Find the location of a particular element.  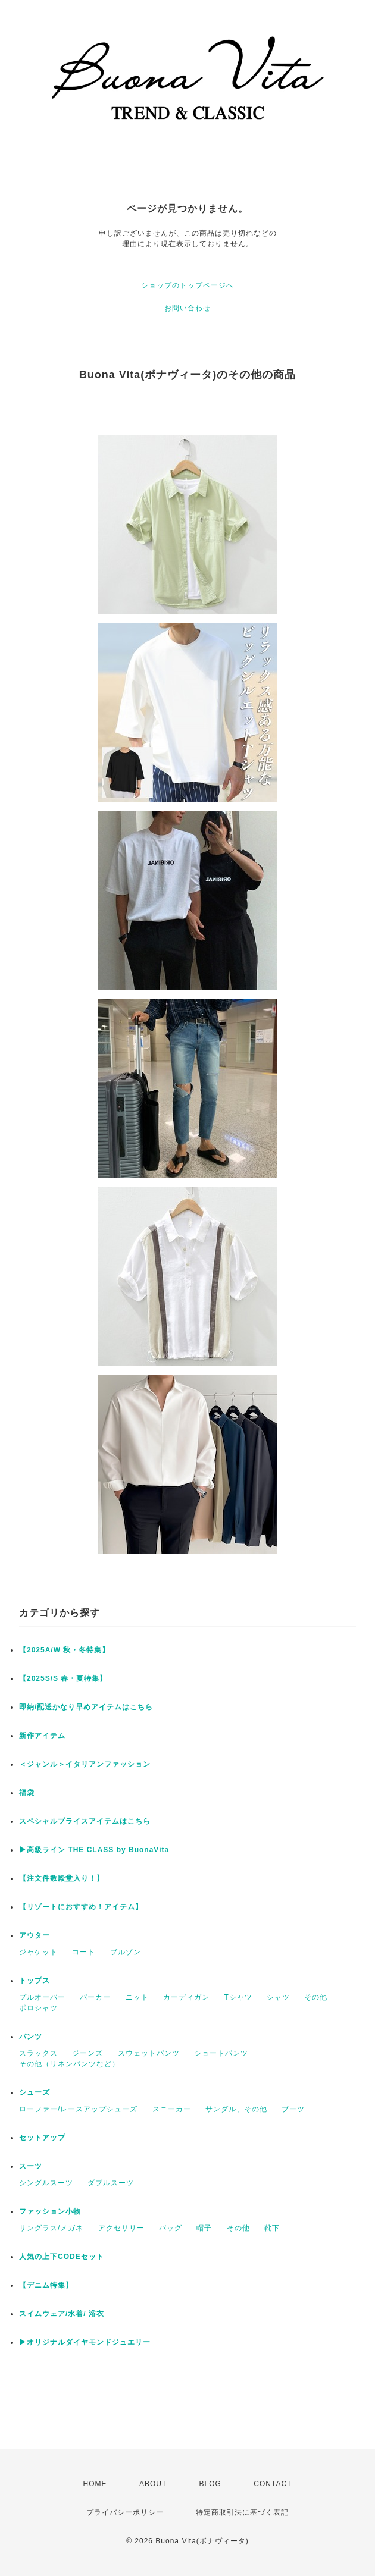

【注文件数殿堂入り！】 is located at coordinates (61, 1878).